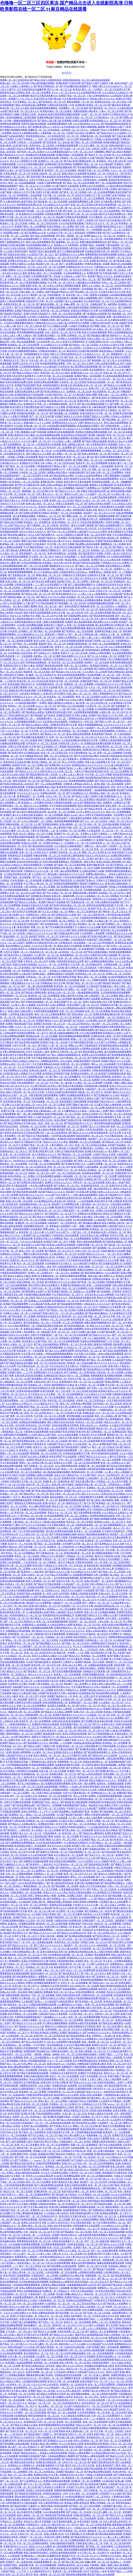 This screenshot has height=2576, width=133. Describe the element at coordinates (50, 2088) in the screenshot. I see `中文字幕免费av中文字幕免费` at that location.